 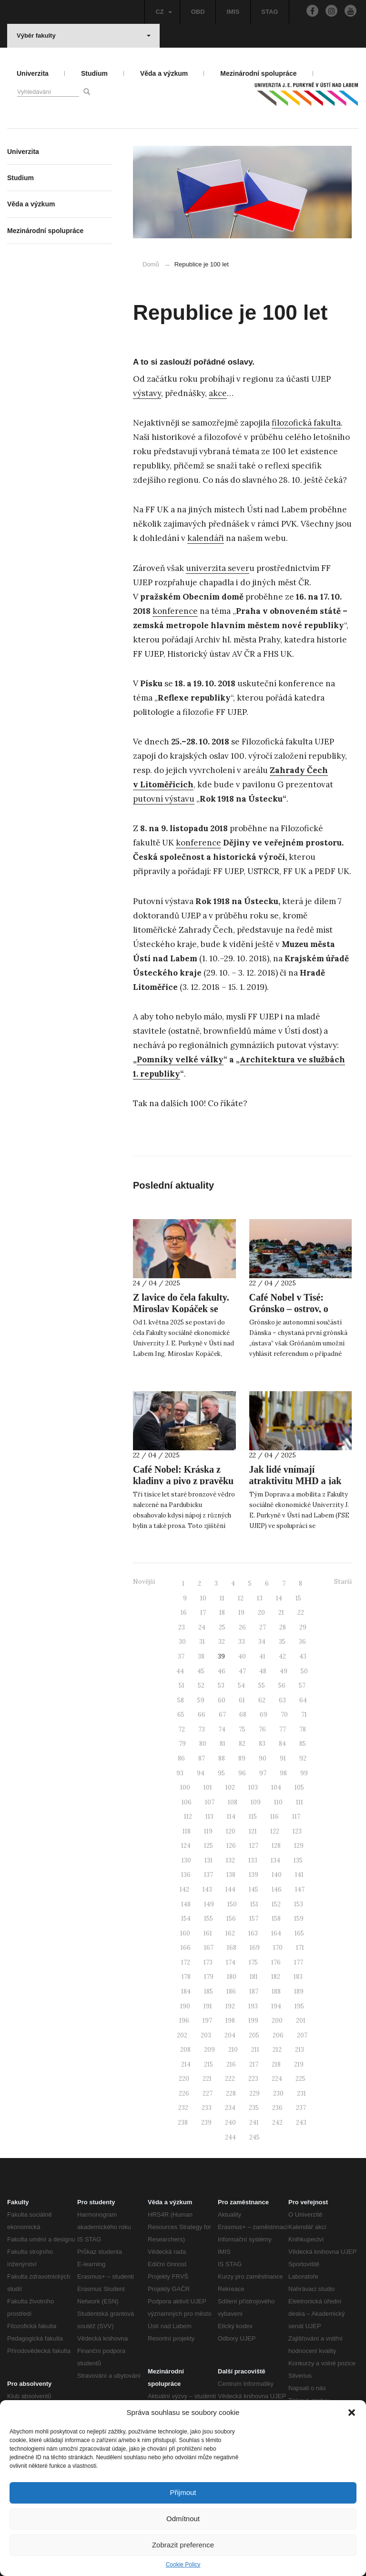 I want to click on 181, so click(x=254, y=1977).